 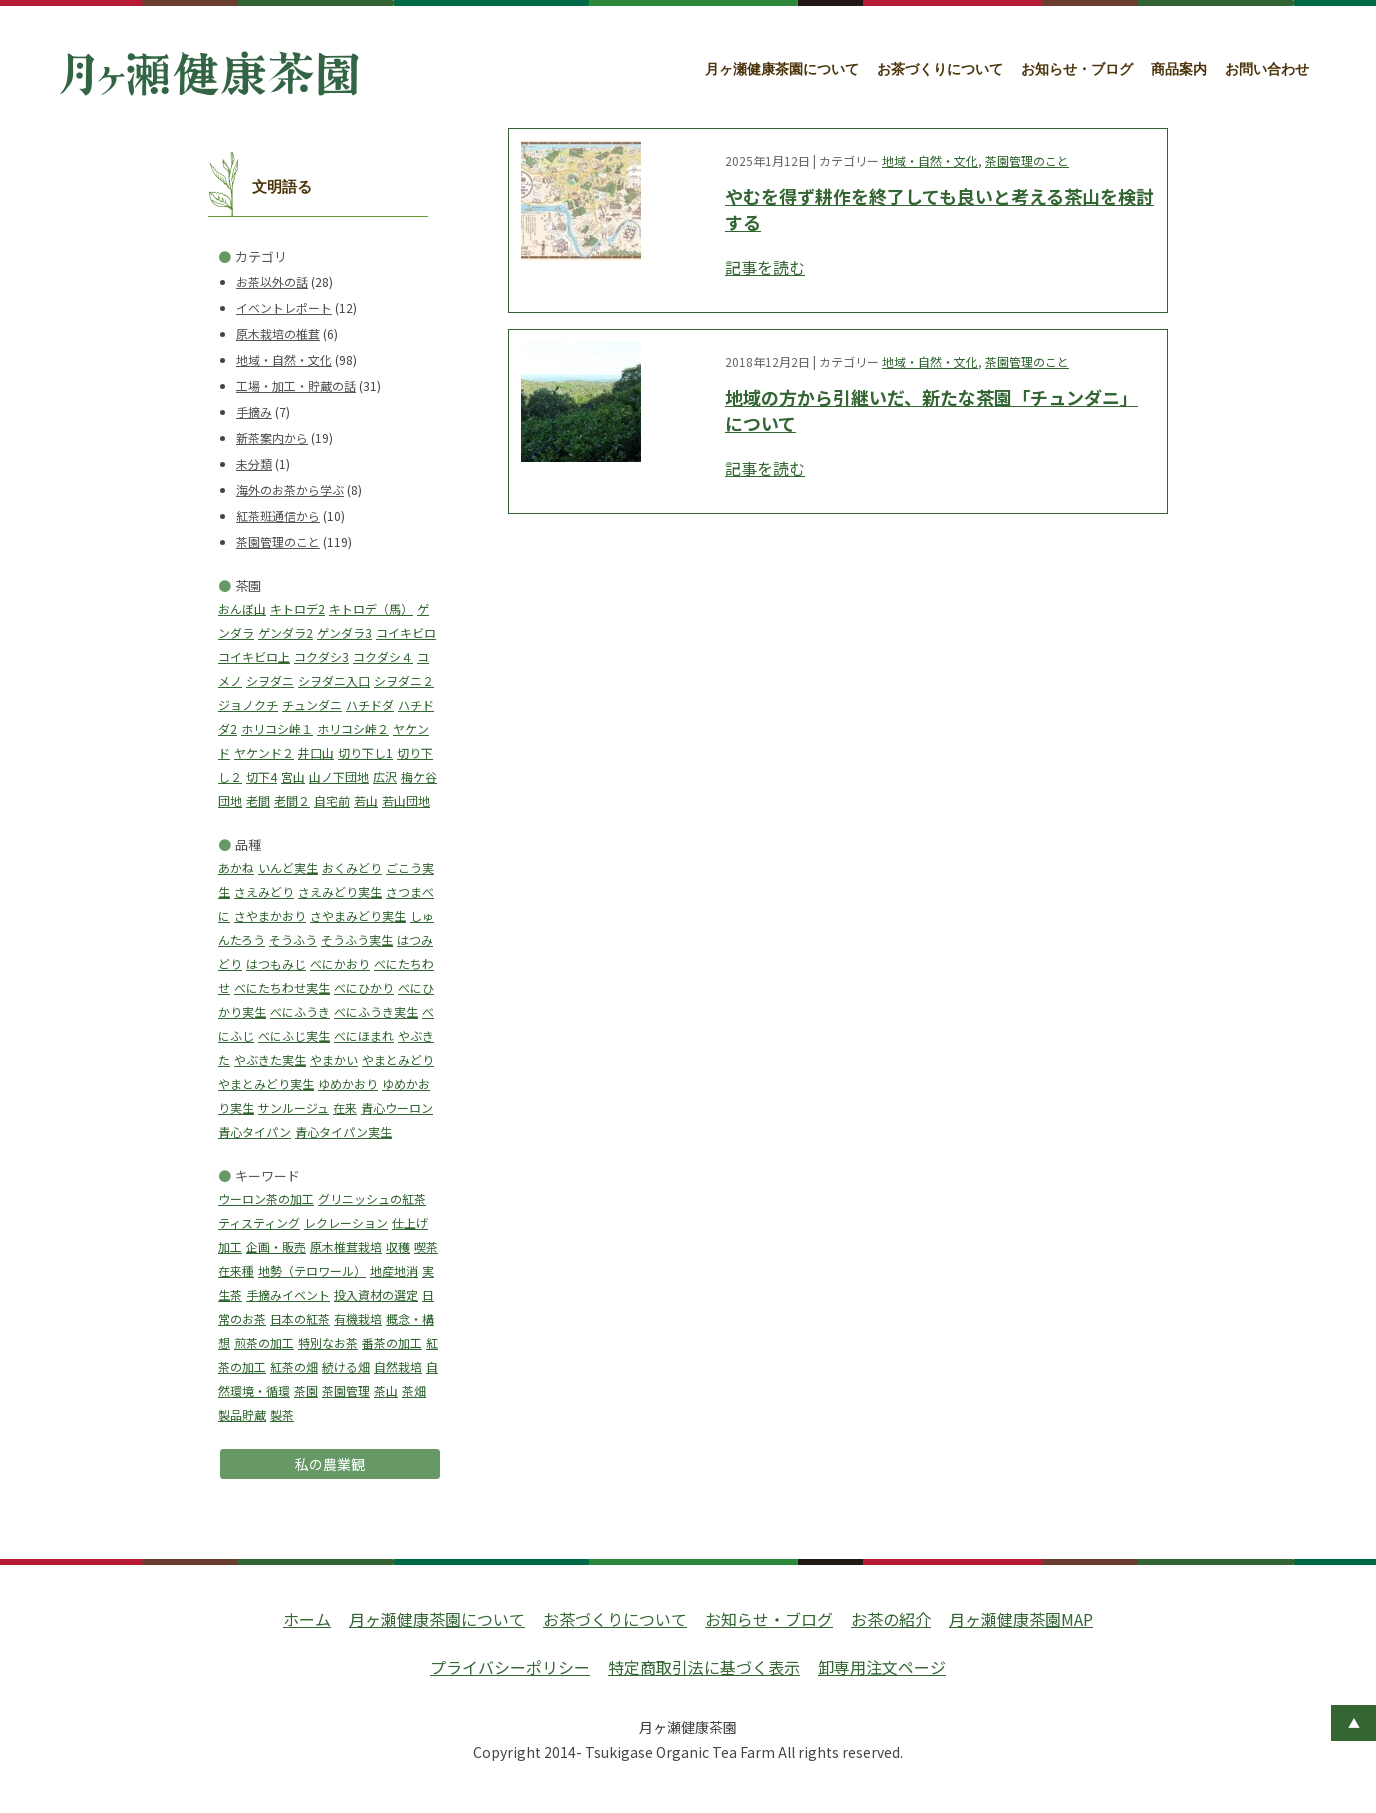 What do you see at coordinates (272, 437) in the screenshot?
I see `新茶案内から` at bounding box center [272, 437].